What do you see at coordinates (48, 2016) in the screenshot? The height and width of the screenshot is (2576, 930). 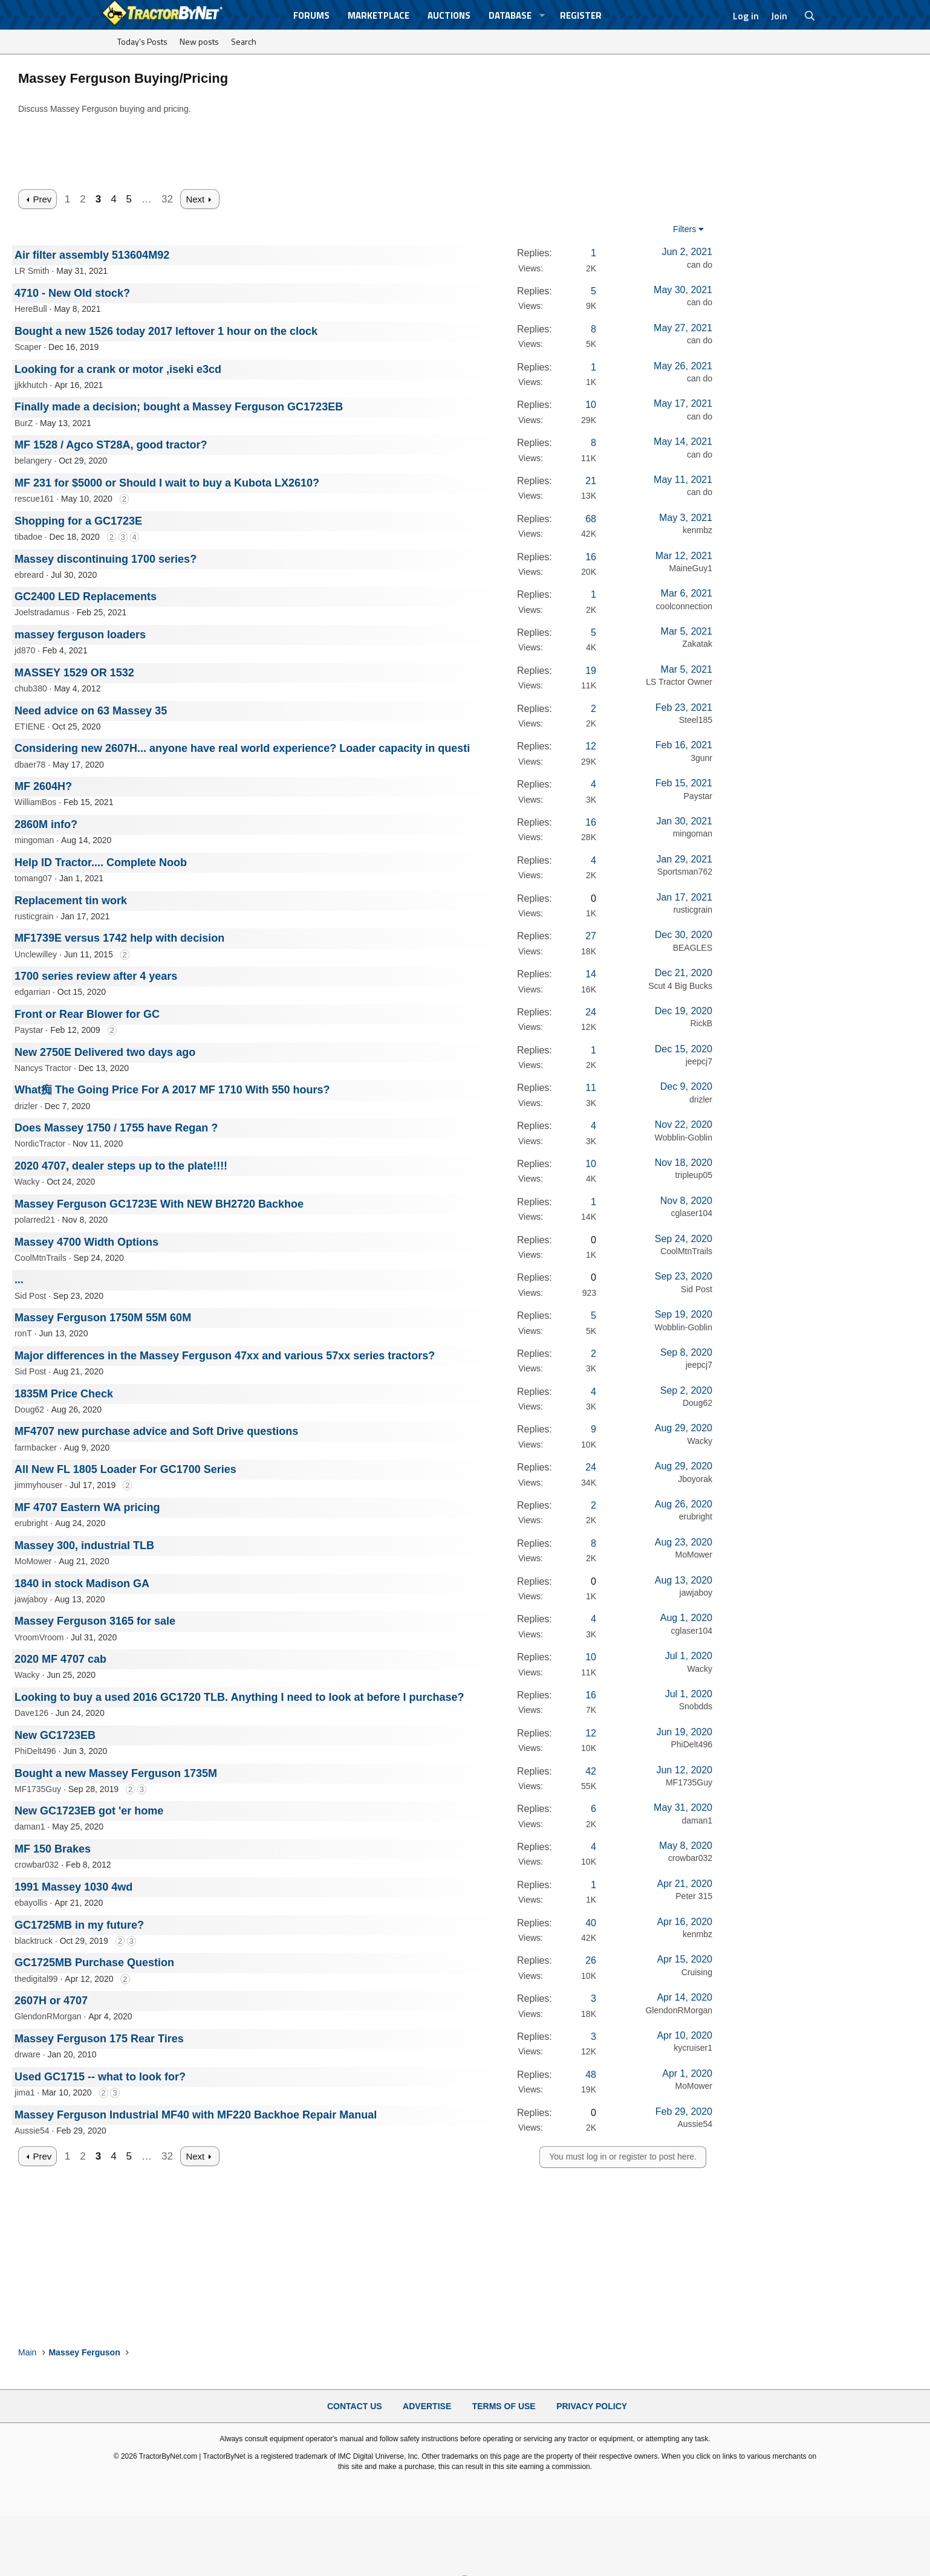 I see `GlendonRMorgan` at bounding box center [48, 2016].